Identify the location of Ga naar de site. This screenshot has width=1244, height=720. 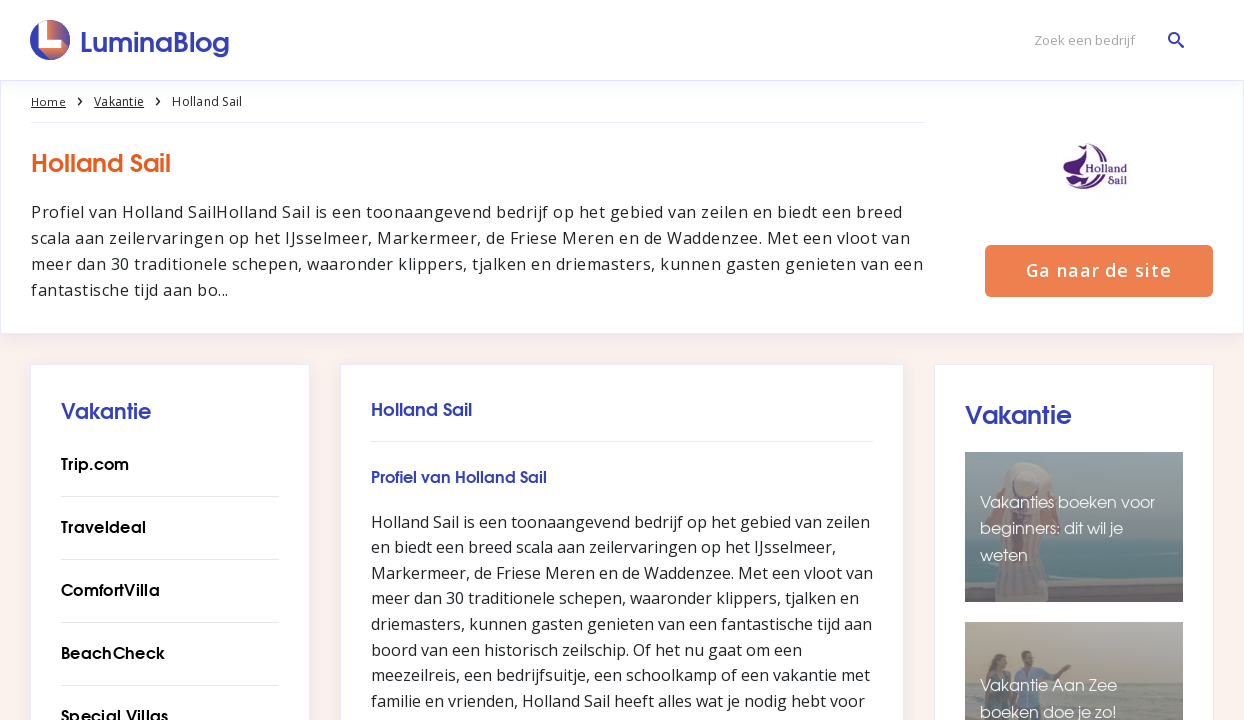
(1099, 272).